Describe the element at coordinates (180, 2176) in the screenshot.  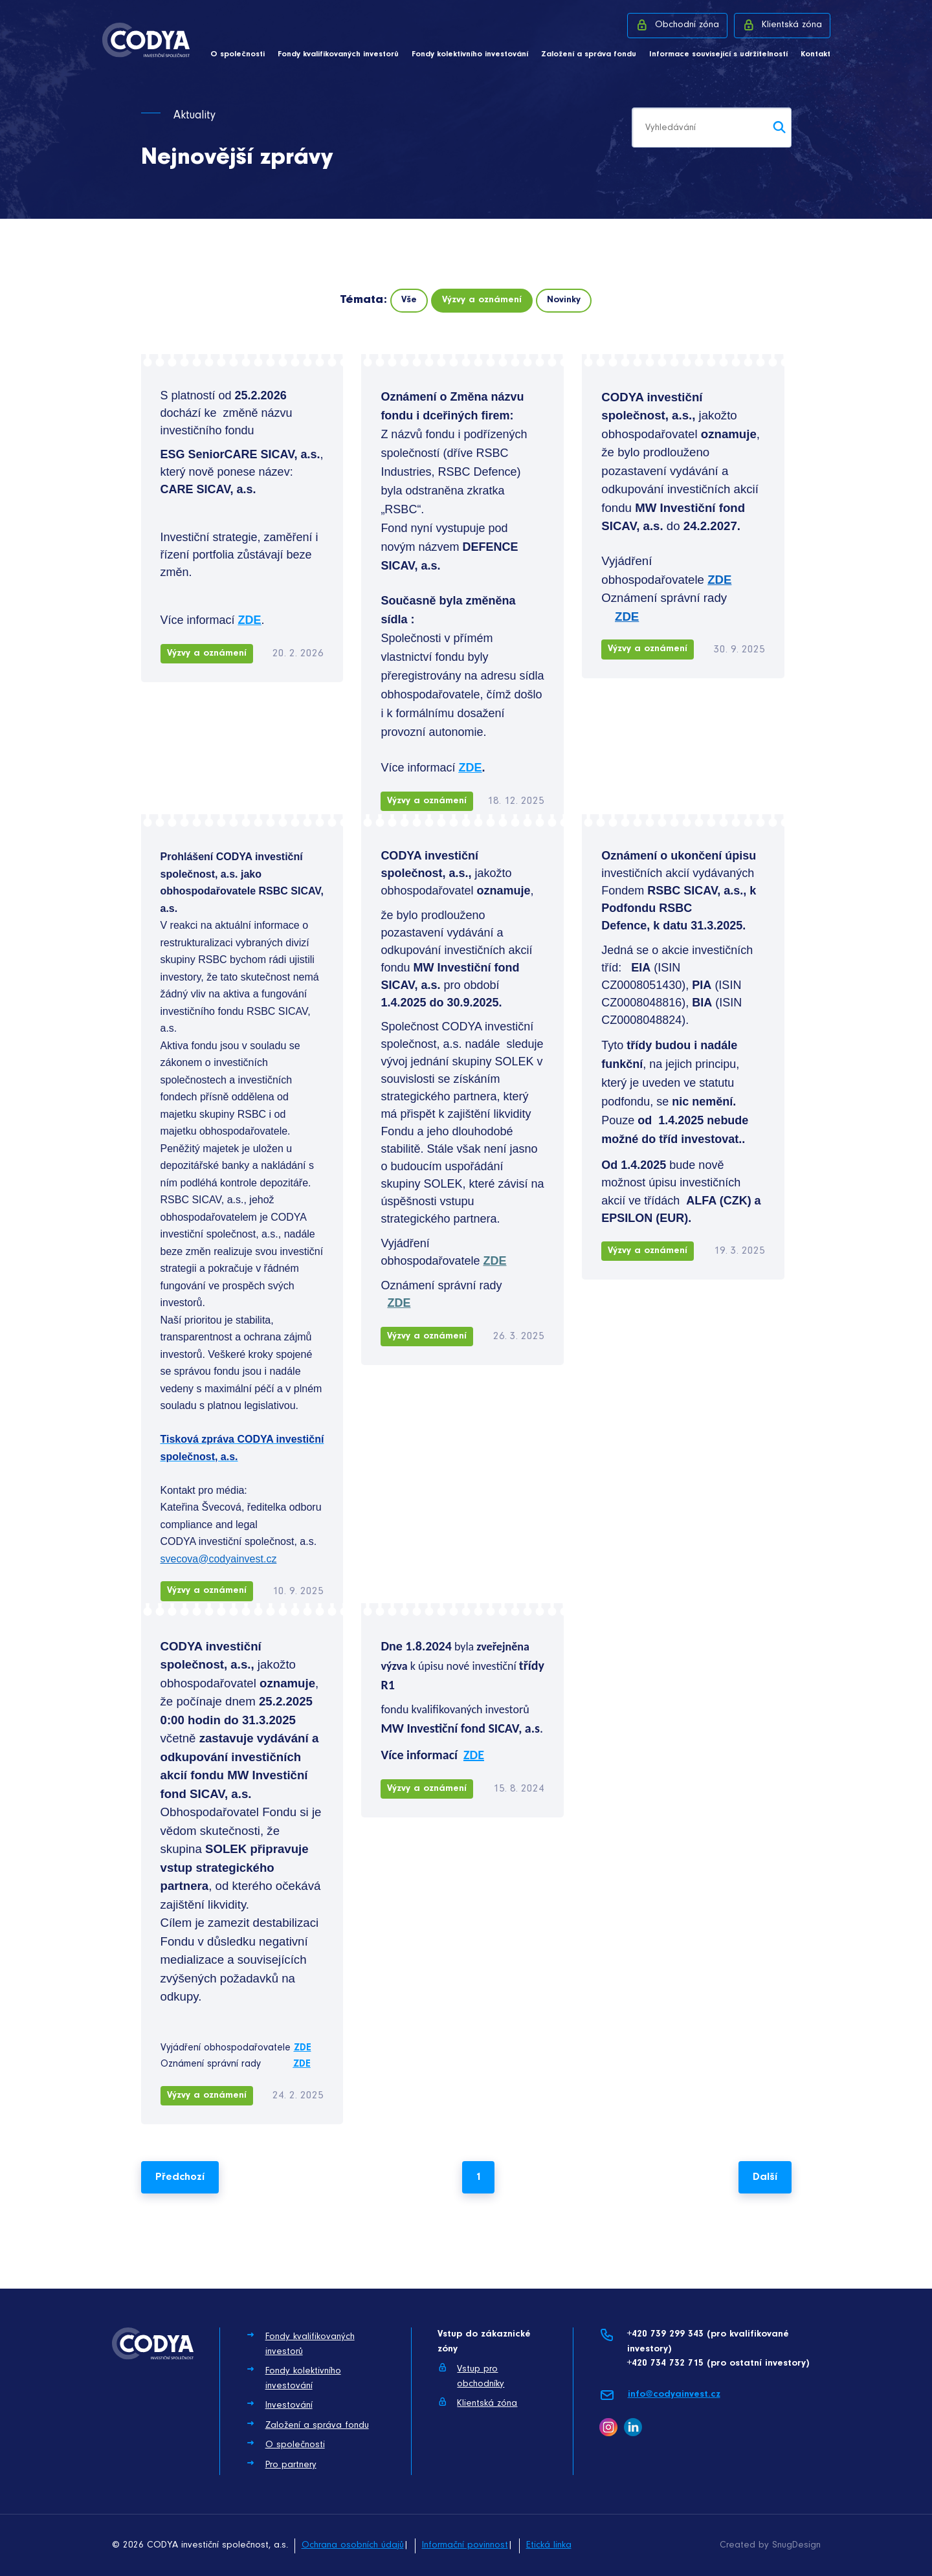
I see `Předchozí` at that location.